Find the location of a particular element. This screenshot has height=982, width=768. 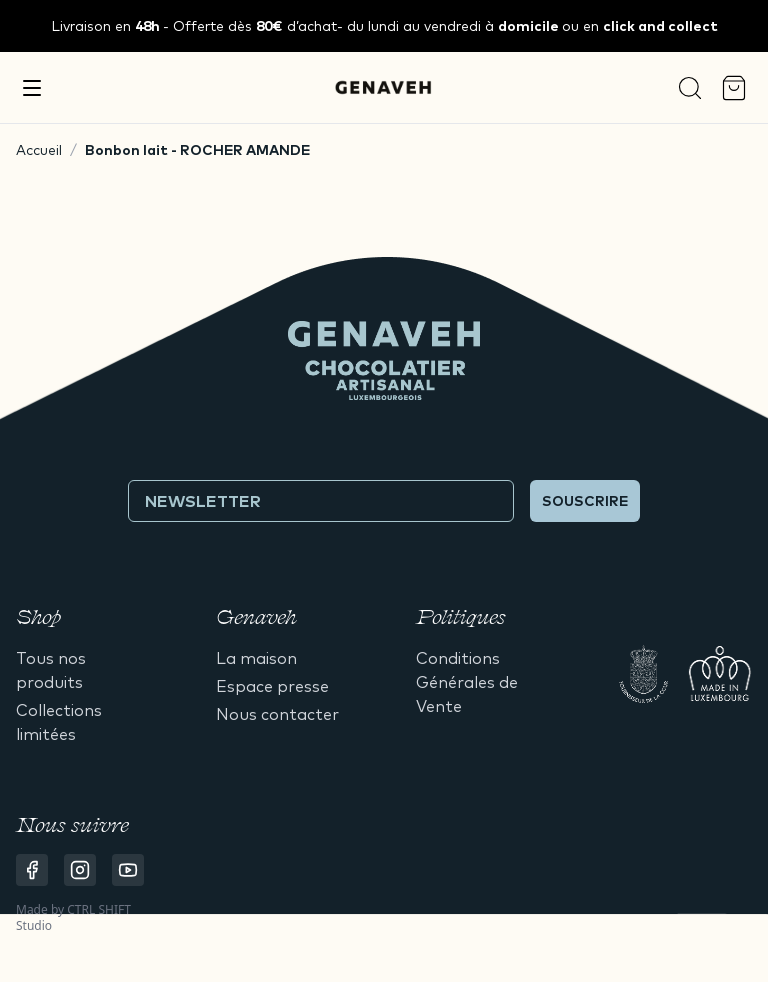

La maison is located at coordinates (256, 658).